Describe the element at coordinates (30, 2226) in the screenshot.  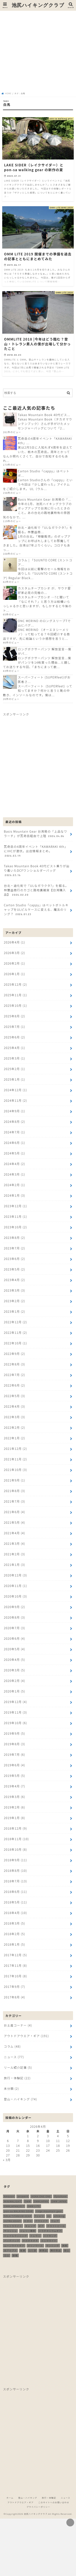
I see `キャンプ [キャンプ (186個の項目)]` at that location.